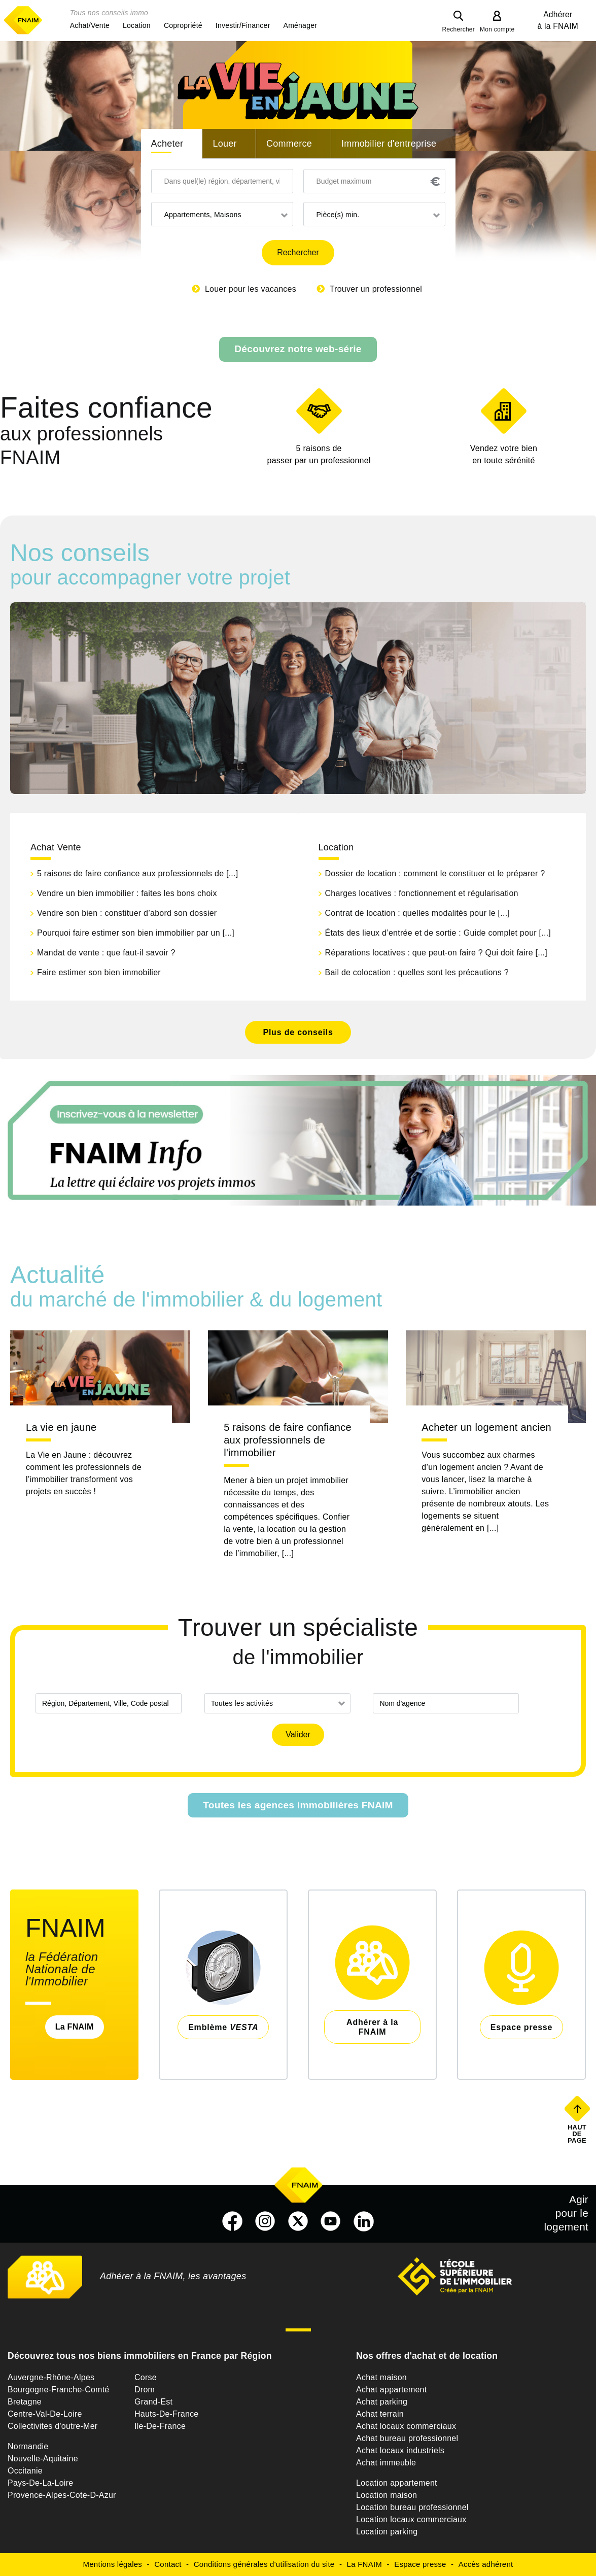 Image resolution: width=596 pixels, height=2576 pixels. Describe the element at coordinates (298, 1805) in the screenshot. I see `Toutes les agences immobilières FNAIM` at that location.